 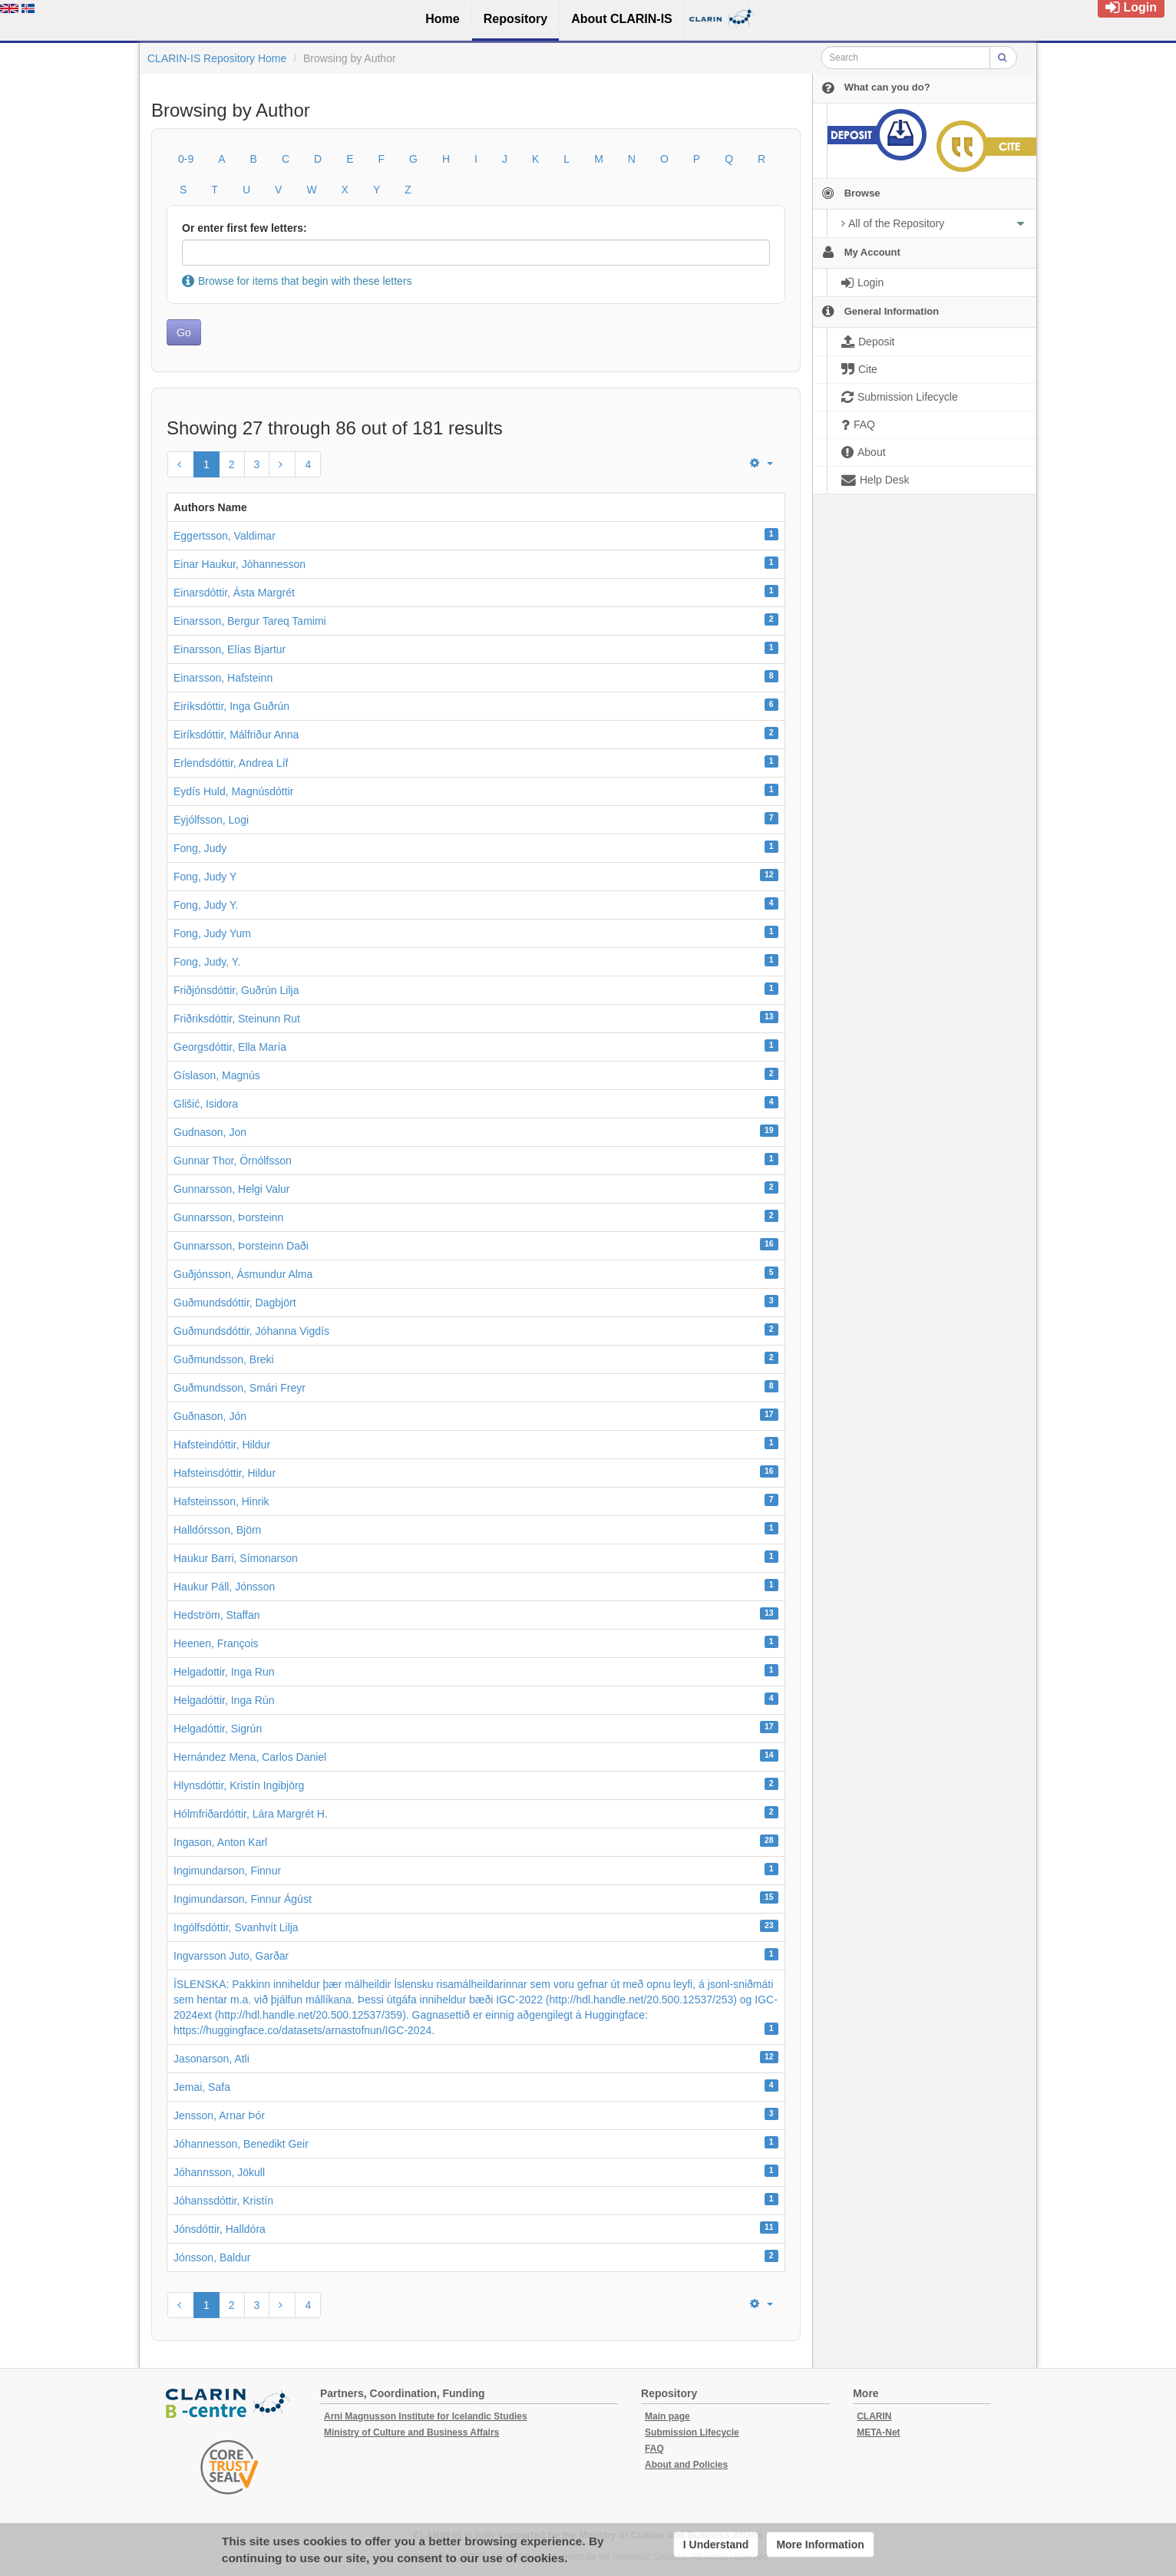 I want to click on Ingimundarson, Finnur, so click(x=227, y=1870).